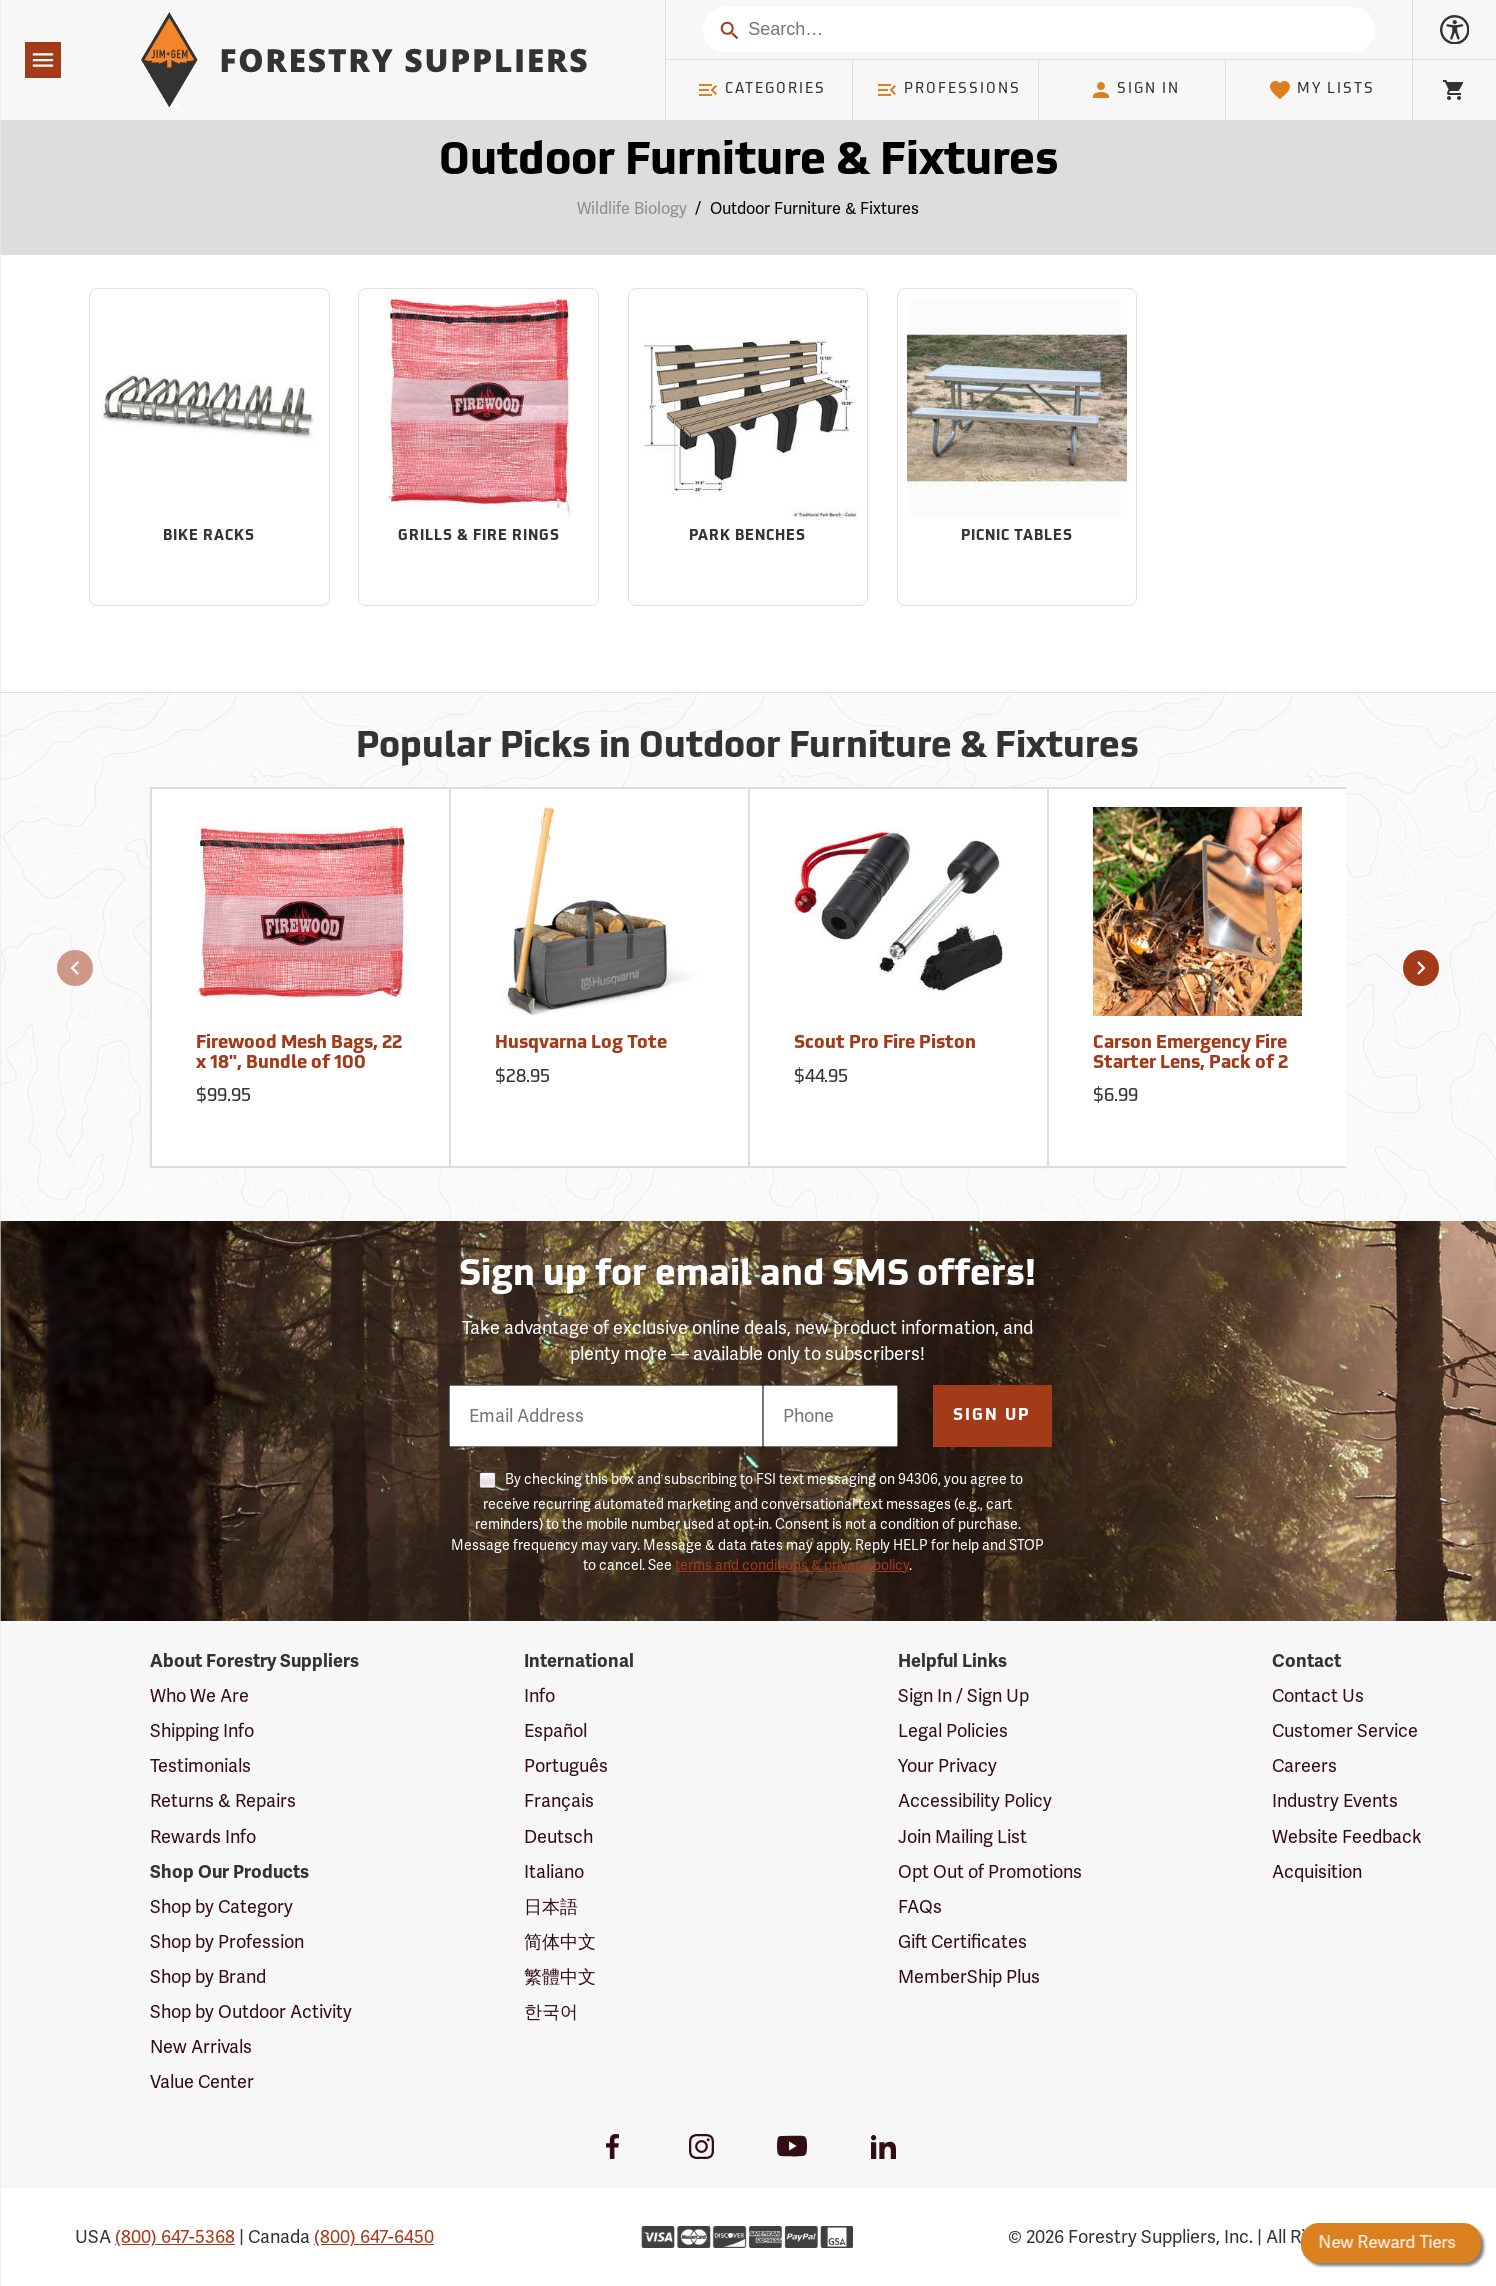 The height and width of the screenshot is (2286, 1496). Describe the element at coordinates (990, 1872) in the screenshot. I see `Opt Out of Promotions` at that location.